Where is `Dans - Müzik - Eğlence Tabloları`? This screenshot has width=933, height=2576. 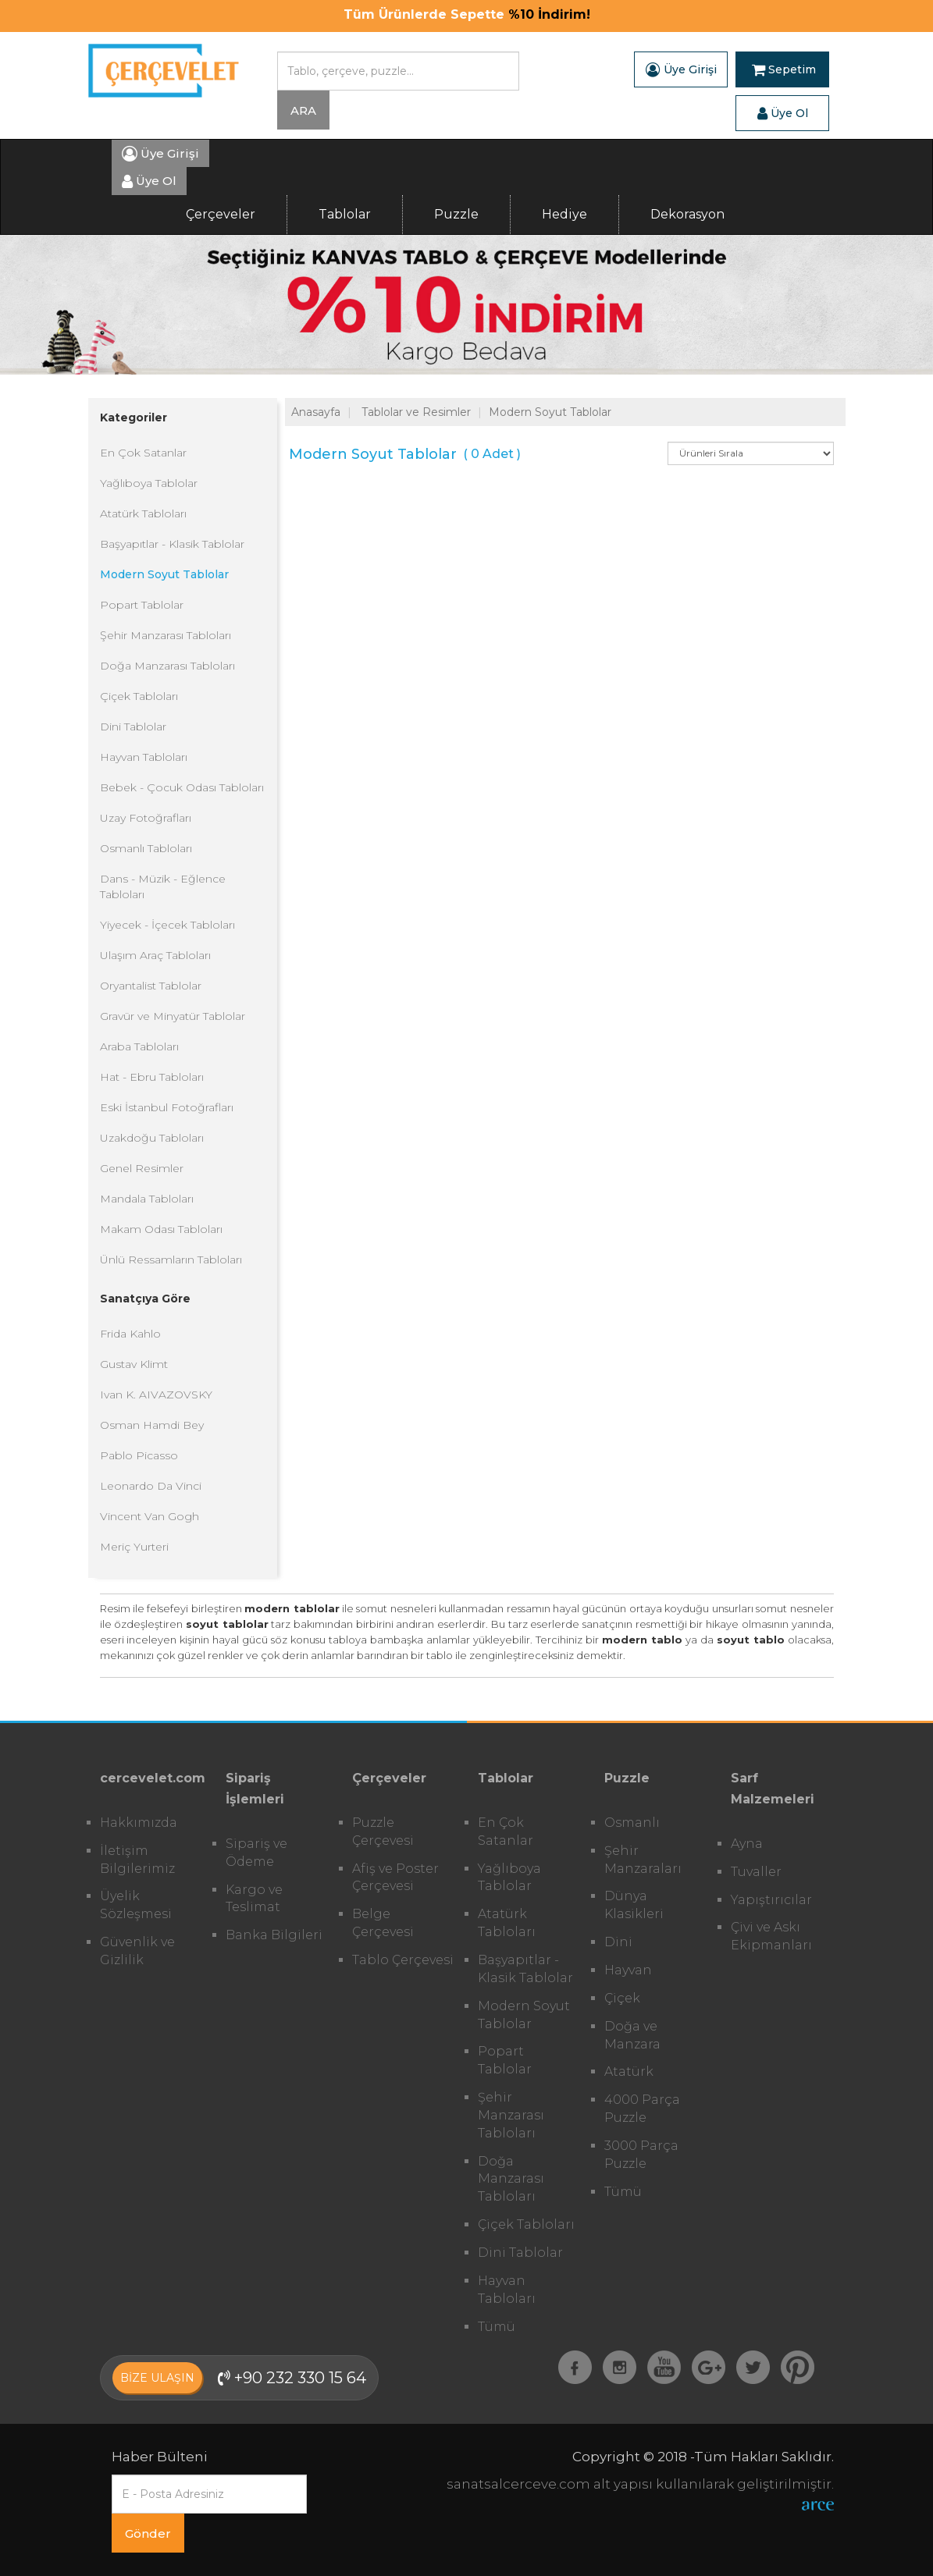
Dans - Müzik - Eğlence Tabloları is located at coordinates (163, 886).